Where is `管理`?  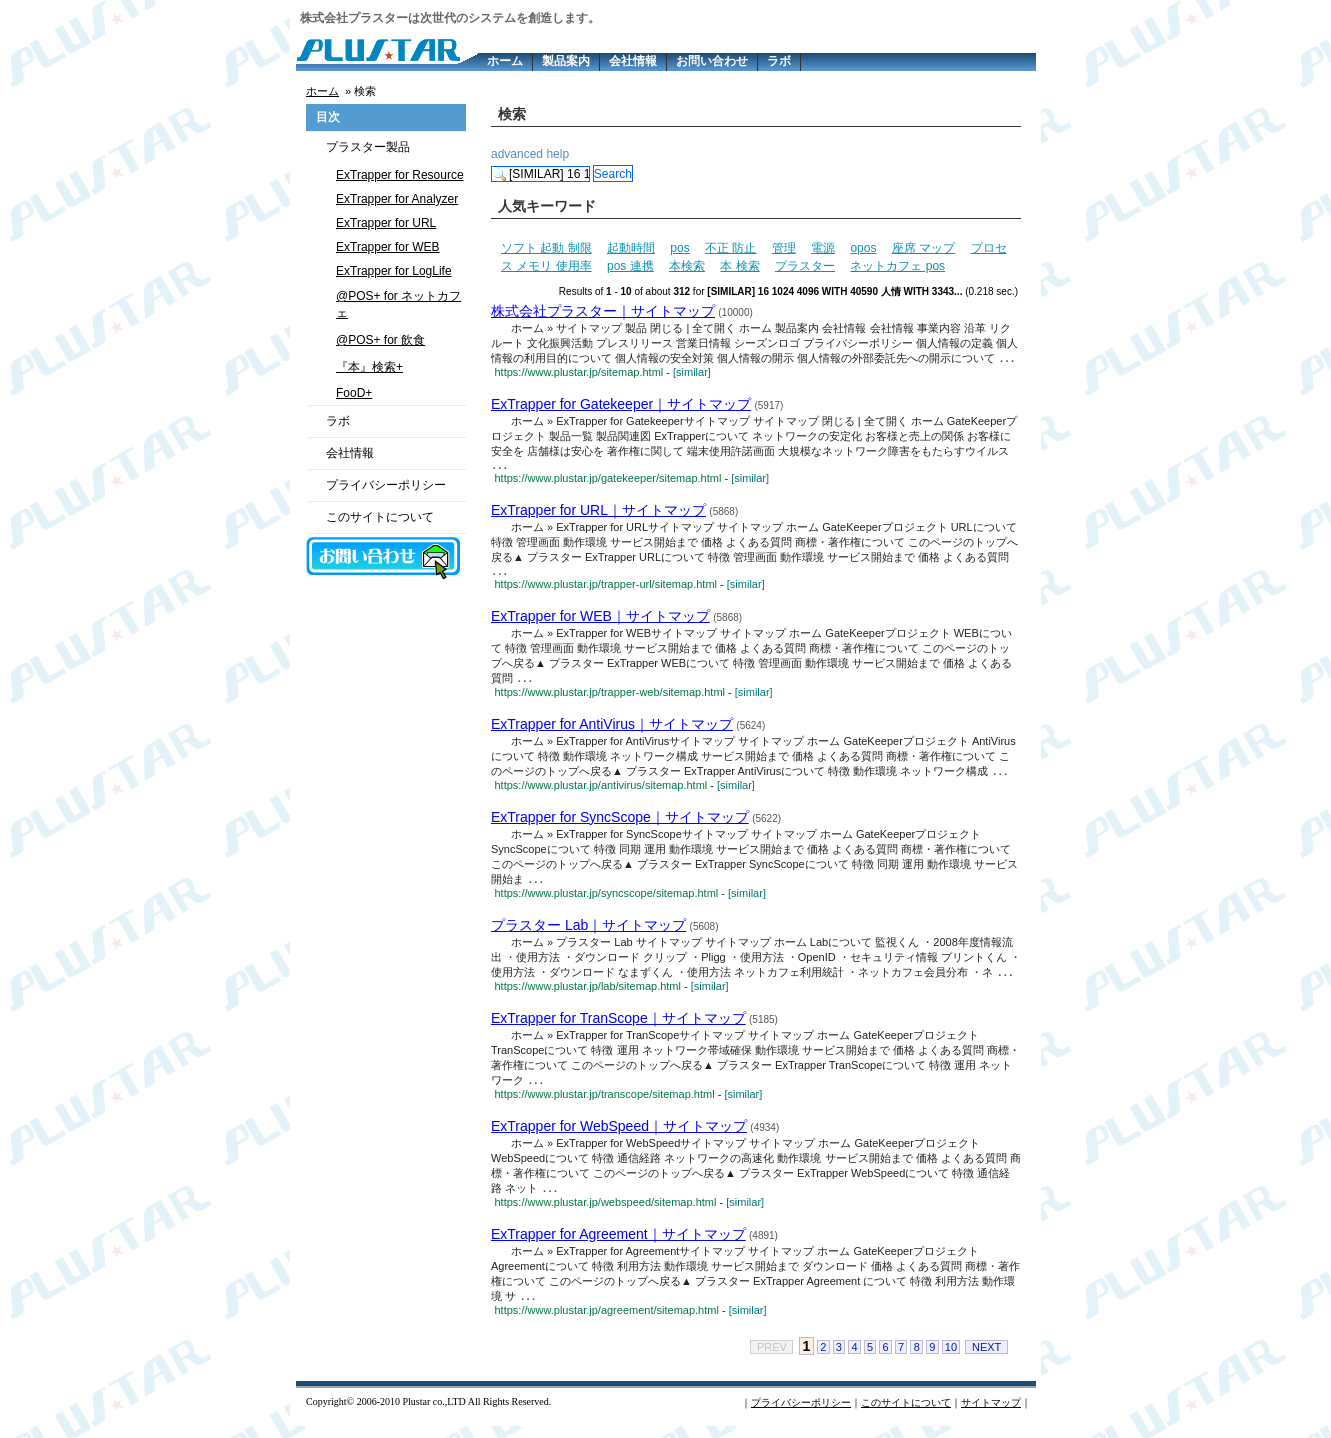
管理 is located at coordinates (784, 248).